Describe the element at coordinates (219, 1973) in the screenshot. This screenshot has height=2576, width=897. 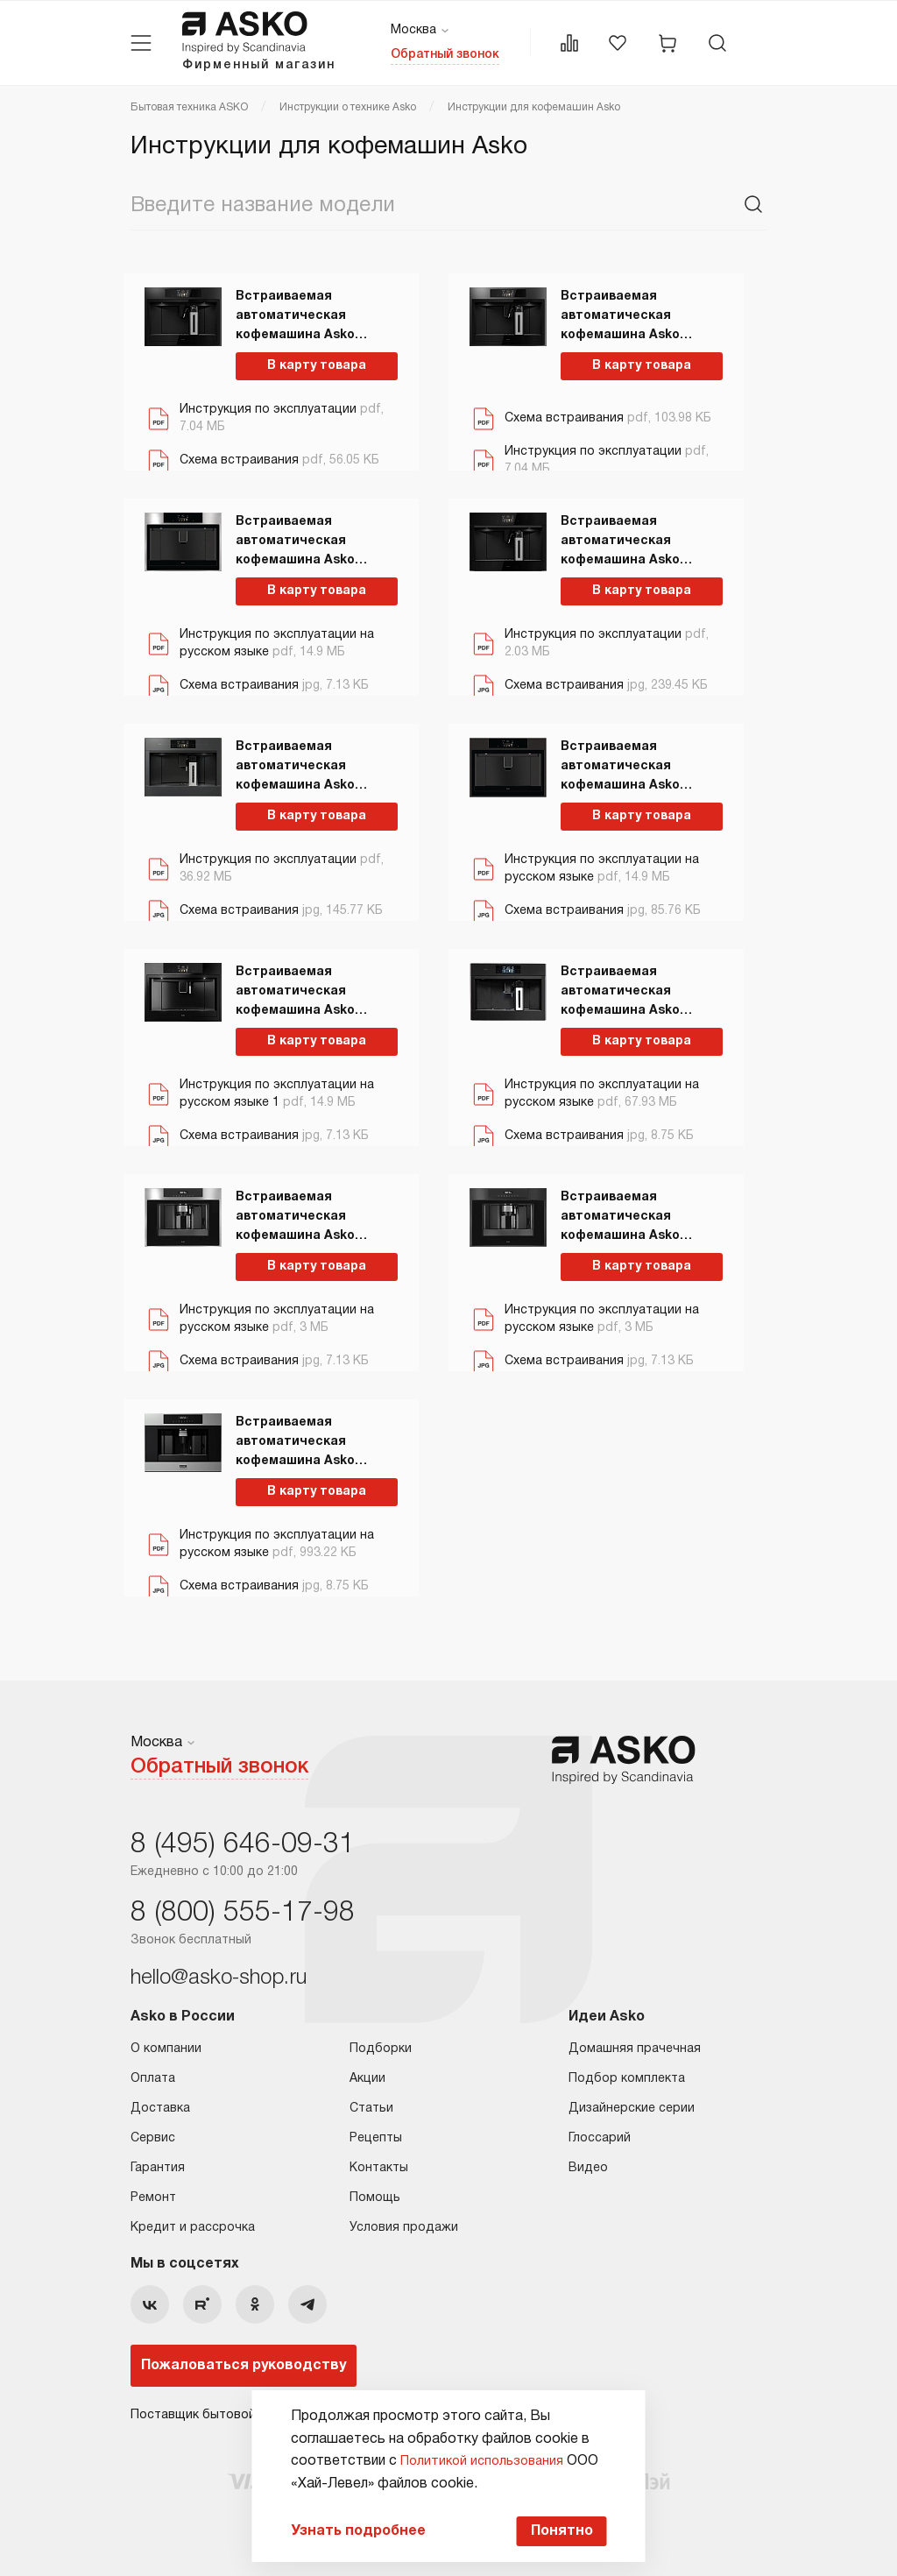
I see `hello@asko-shop.ru` at that location.